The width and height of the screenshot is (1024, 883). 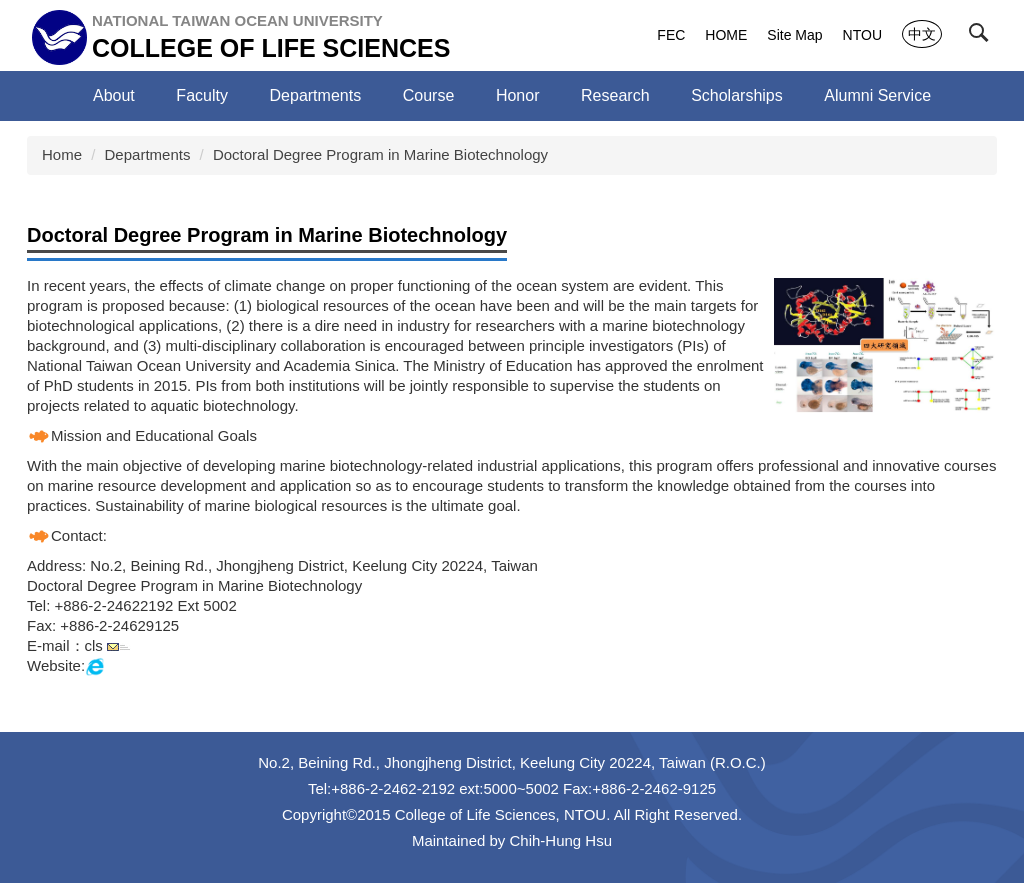 I want to click on Doctoral Degree Program in Marine Biotechnology, so click(x=380, y=154).